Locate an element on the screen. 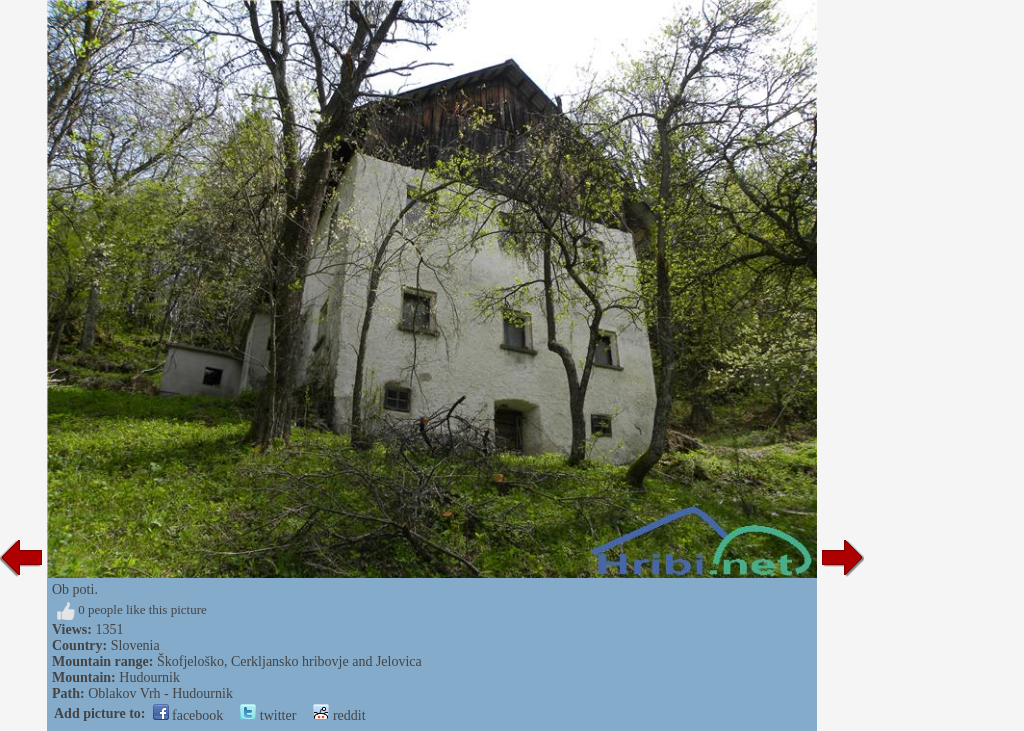 This screenshot has height=731, width=1024. Hudournik is located at coordinates (149, 677).